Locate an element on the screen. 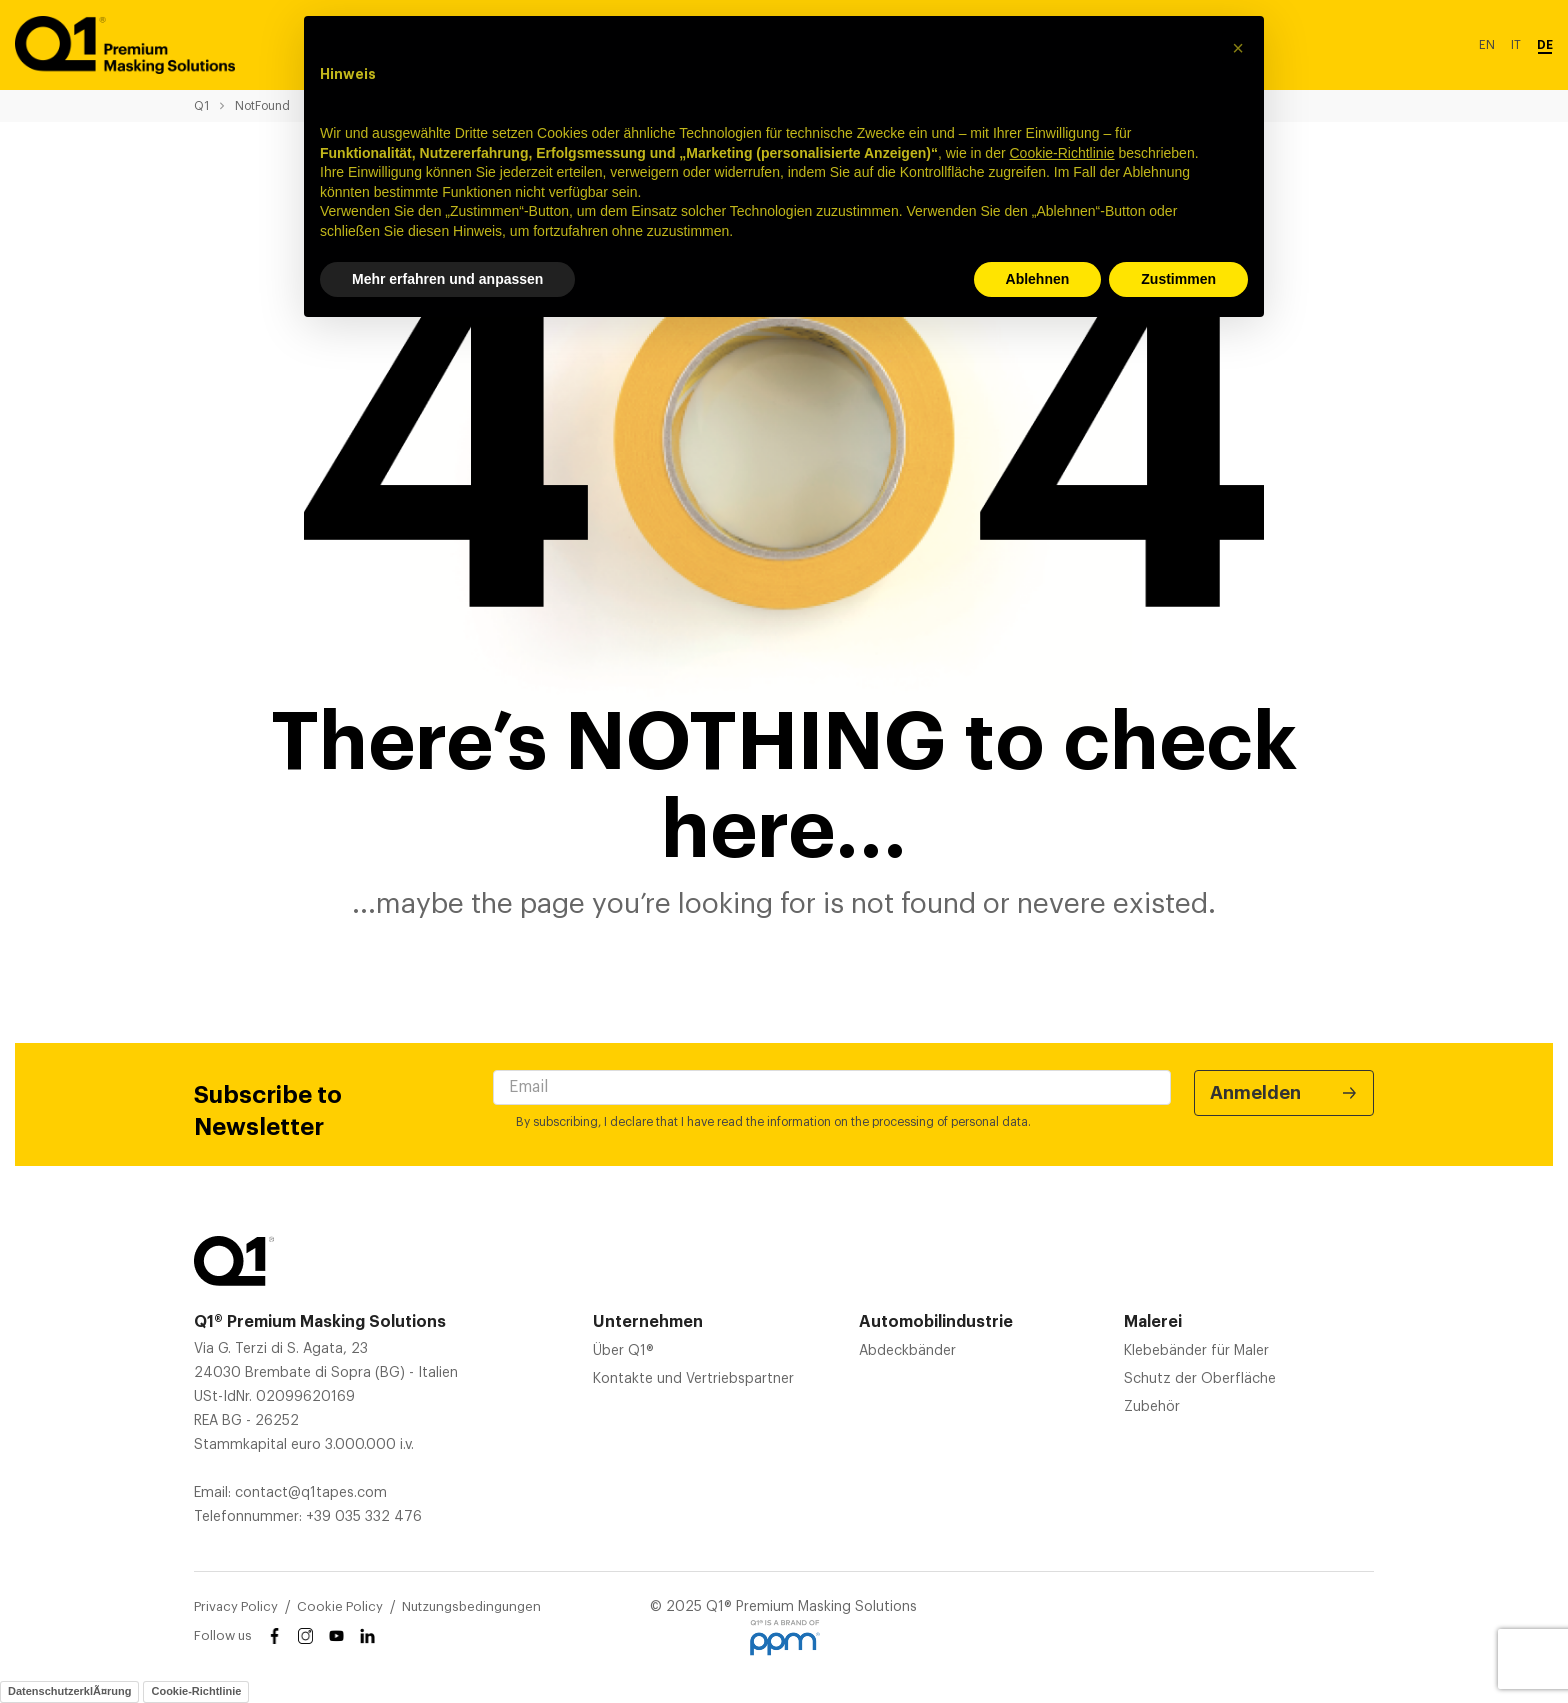 The height and width of the screenshot is (1703, 1568). EN is located at coordinates (1487, 45).